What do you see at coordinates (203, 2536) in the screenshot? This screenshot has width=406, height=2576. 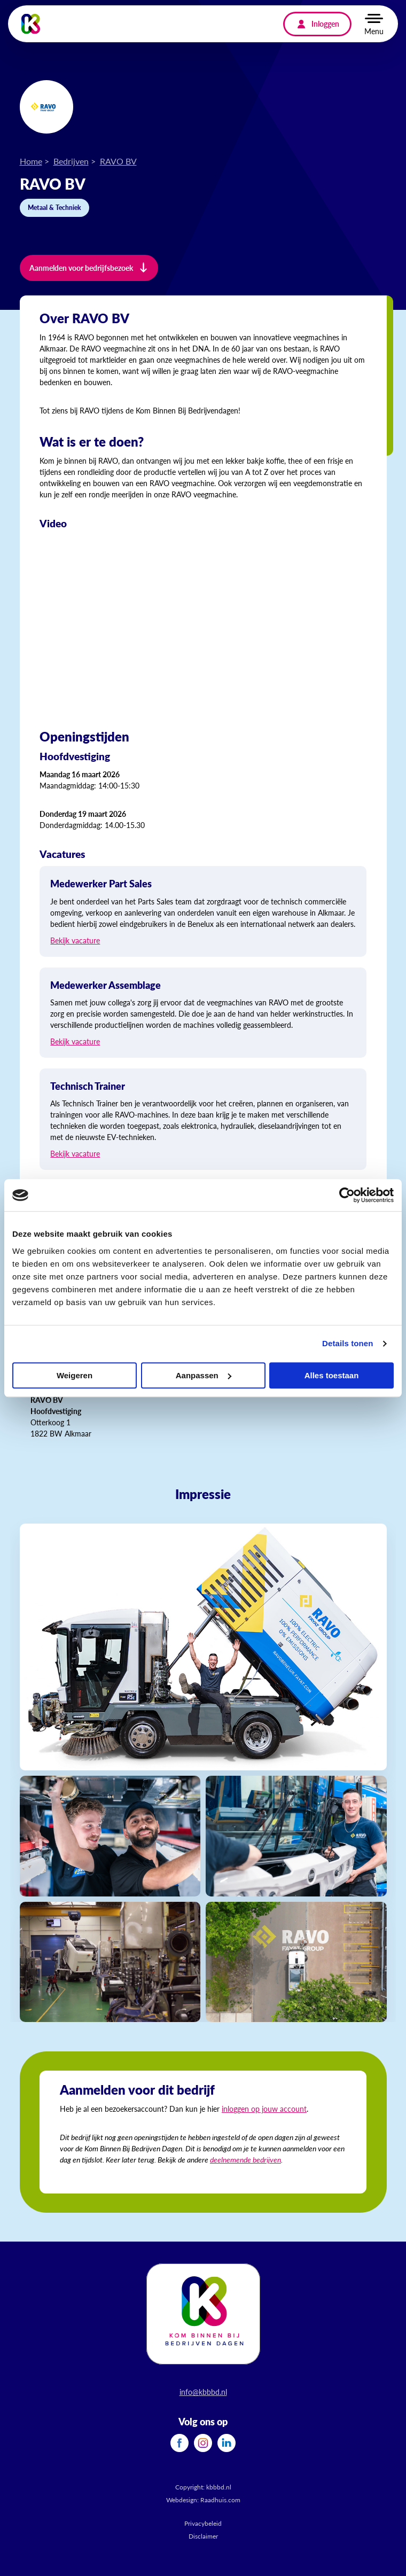 I see `Disclaimer` at bounding box center [203, 2536].